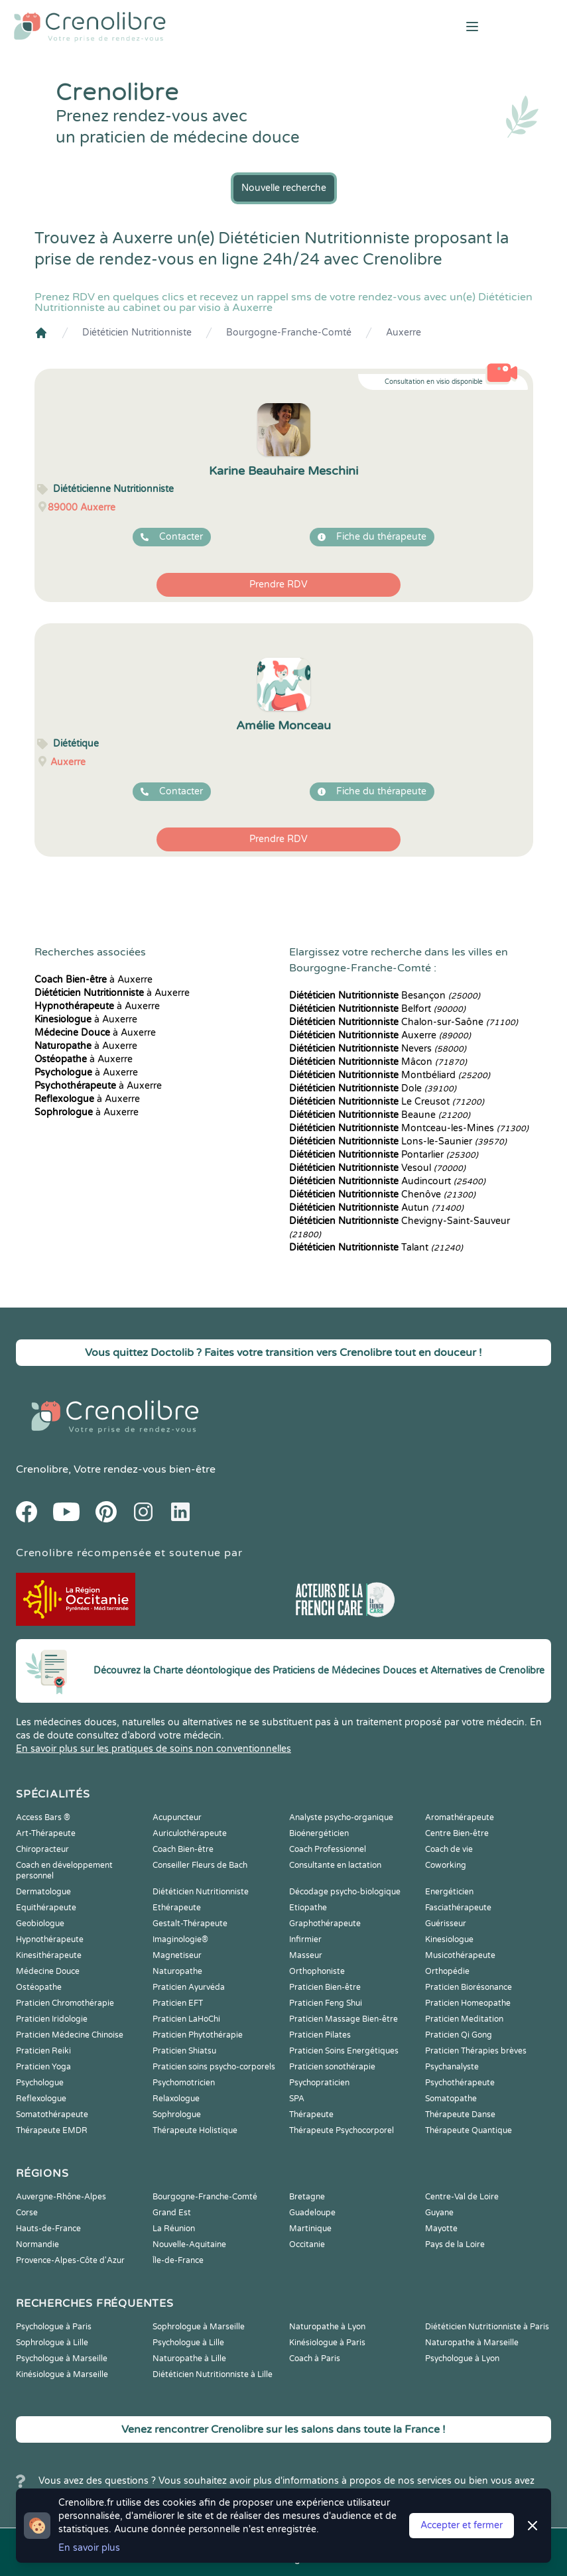 Image resolution: width=567 pixels, height=2576 pixels. I want to click on Diététicien Nutritionniste à Lille, so click(213, 2374).